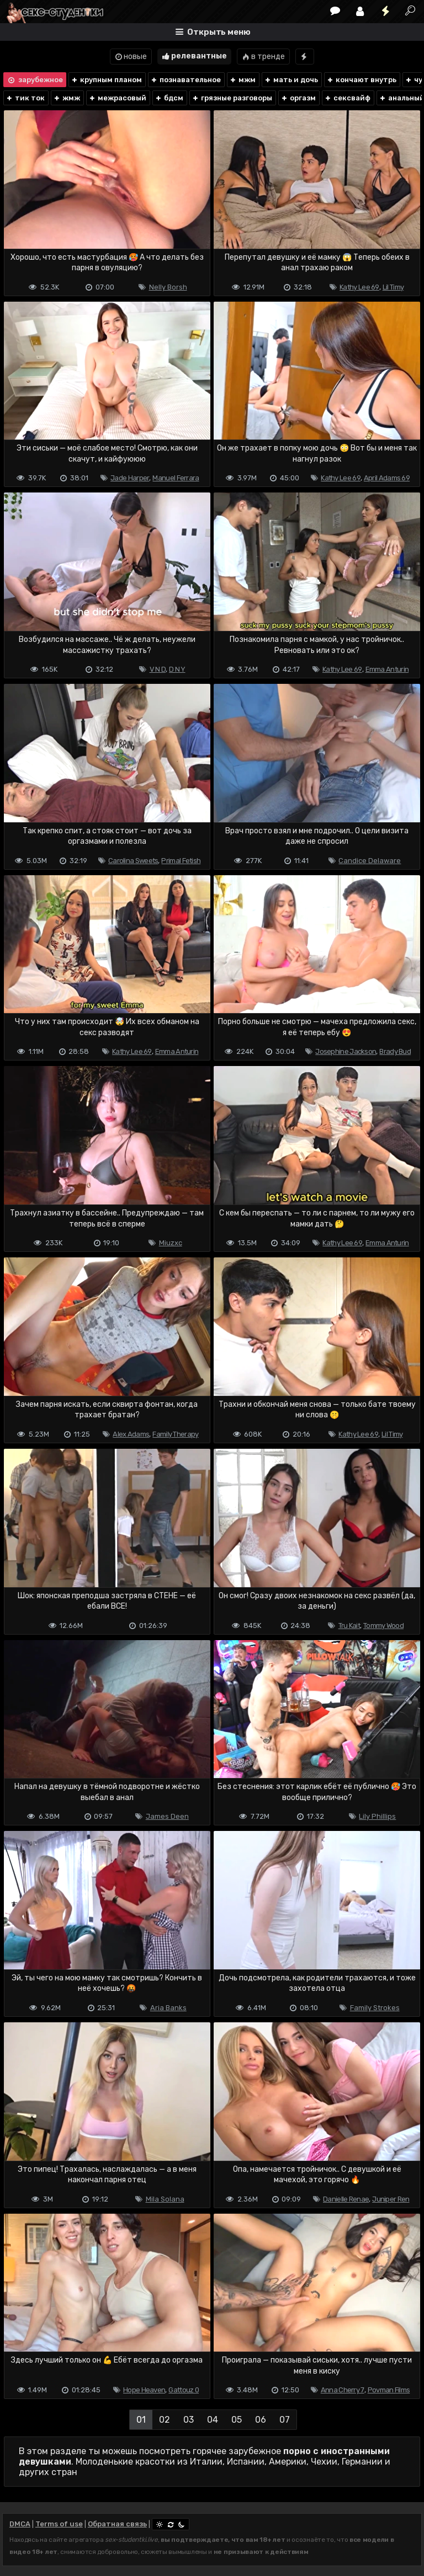  I want to click on Gattouz 0, so click(183, 2390).